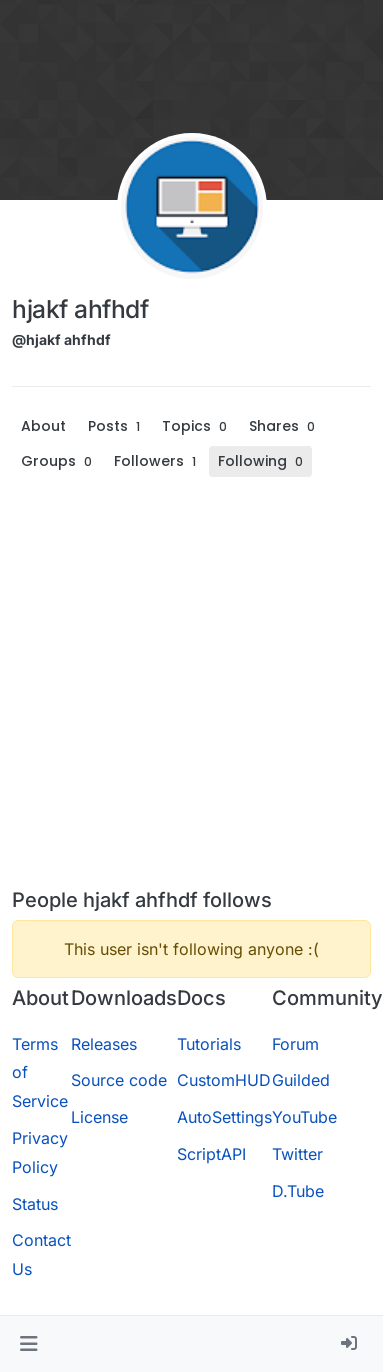  What do you see at coordinates (298, 1191) in the screenshot?
I see `D.Tube` at bounding box center [298, 1191].